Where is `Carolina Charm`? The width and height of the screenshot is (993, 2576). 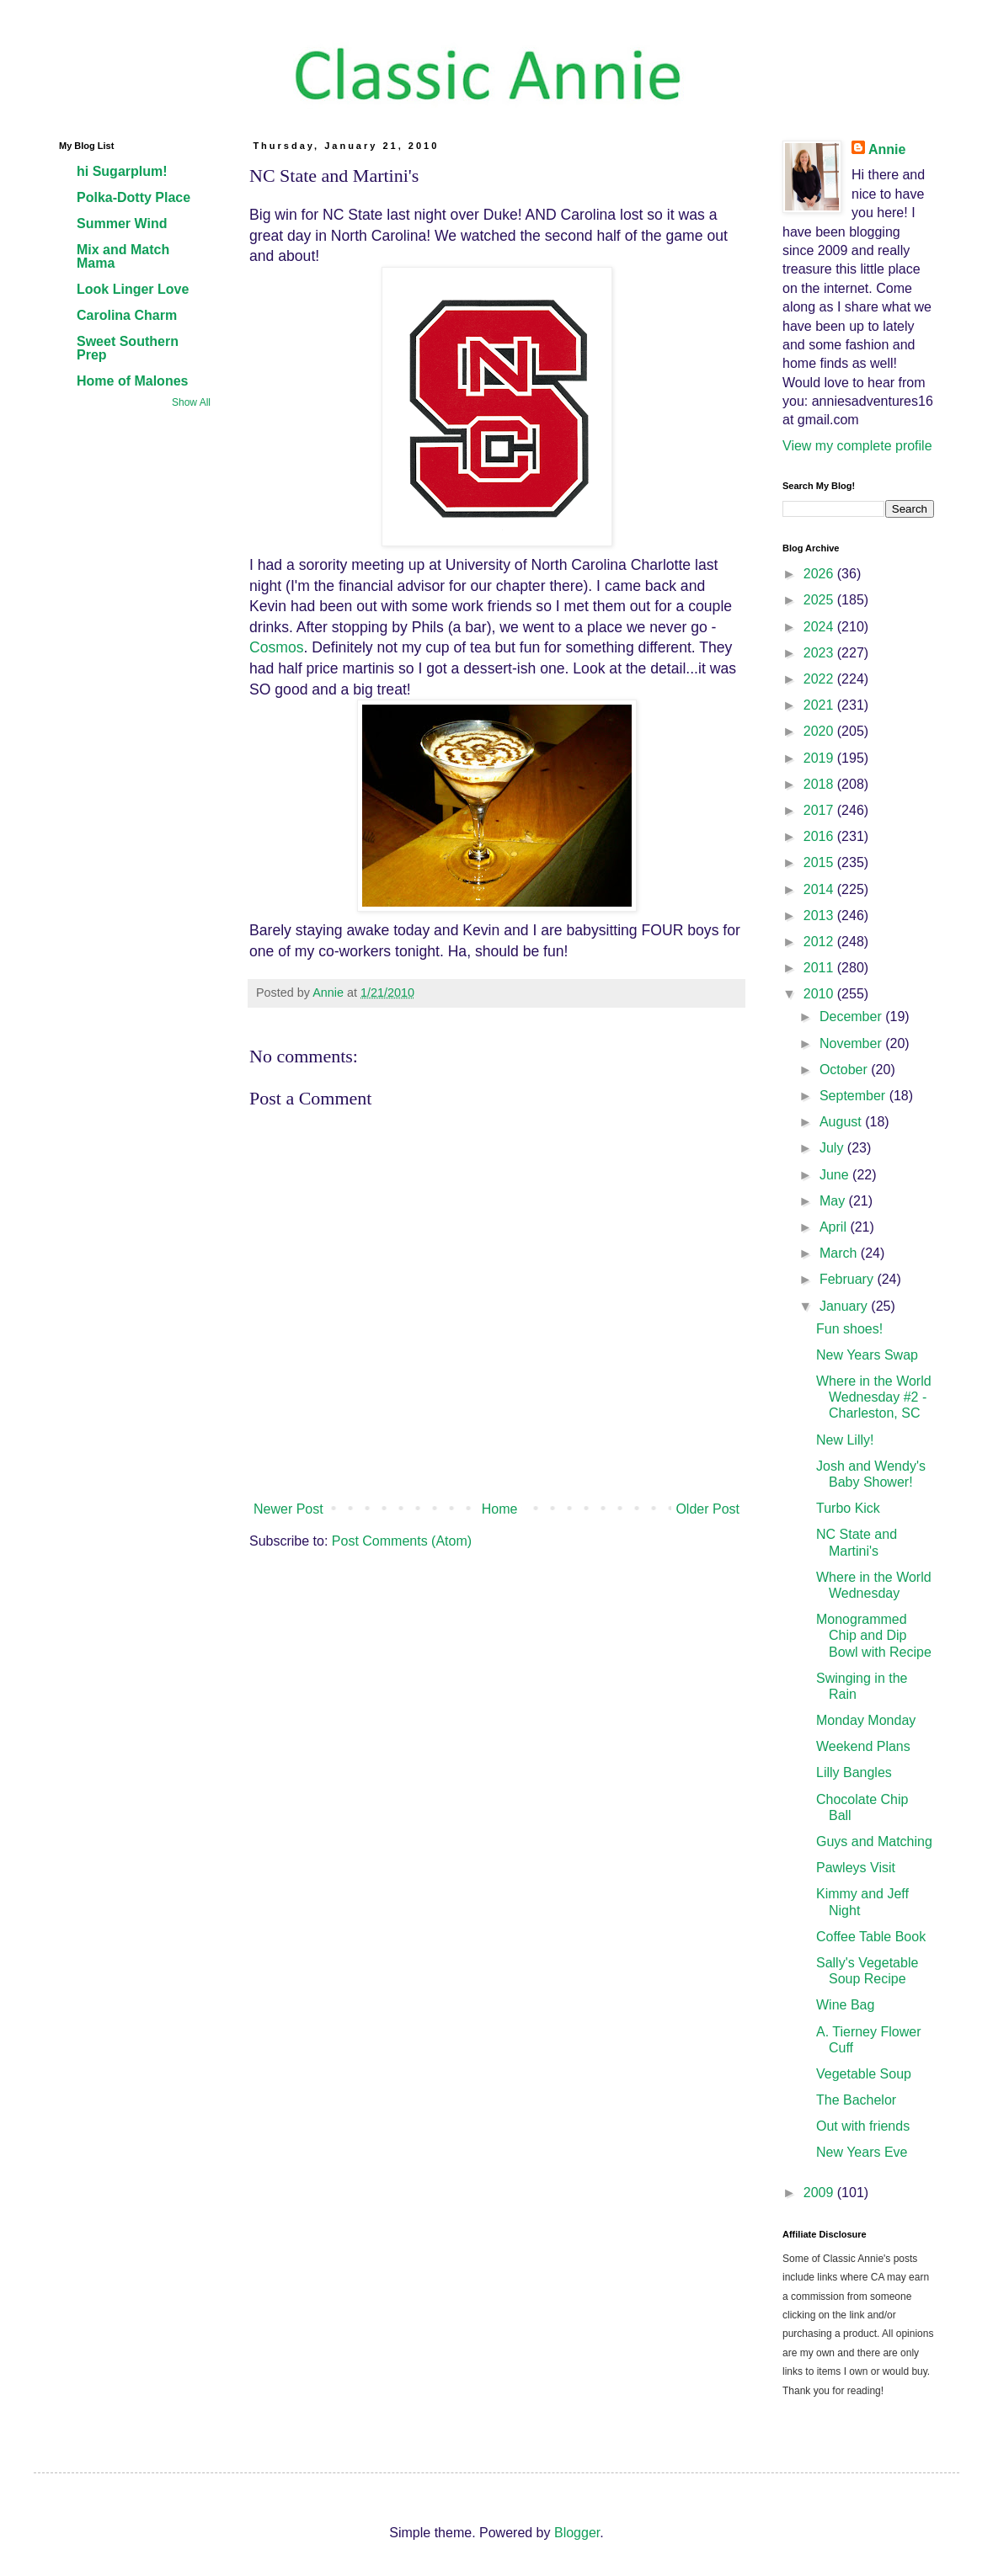
Carolina Charm is located at coordinates (127, 315).